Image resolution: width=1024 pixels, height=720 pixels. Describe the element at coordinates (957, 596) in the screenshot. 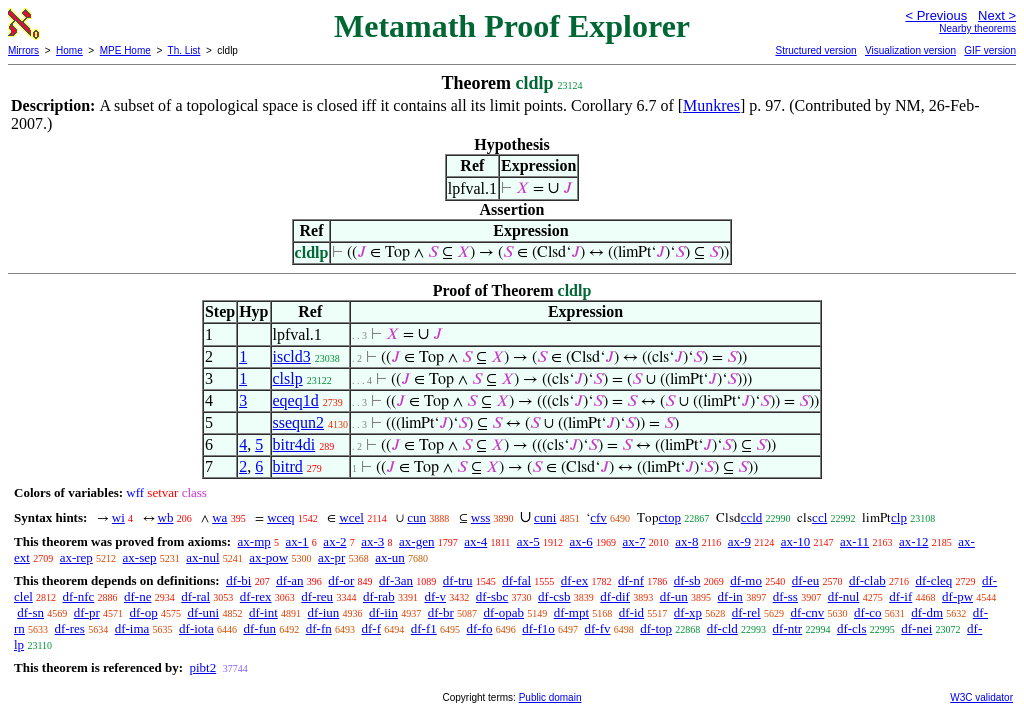

I see `df-pw` at that location.